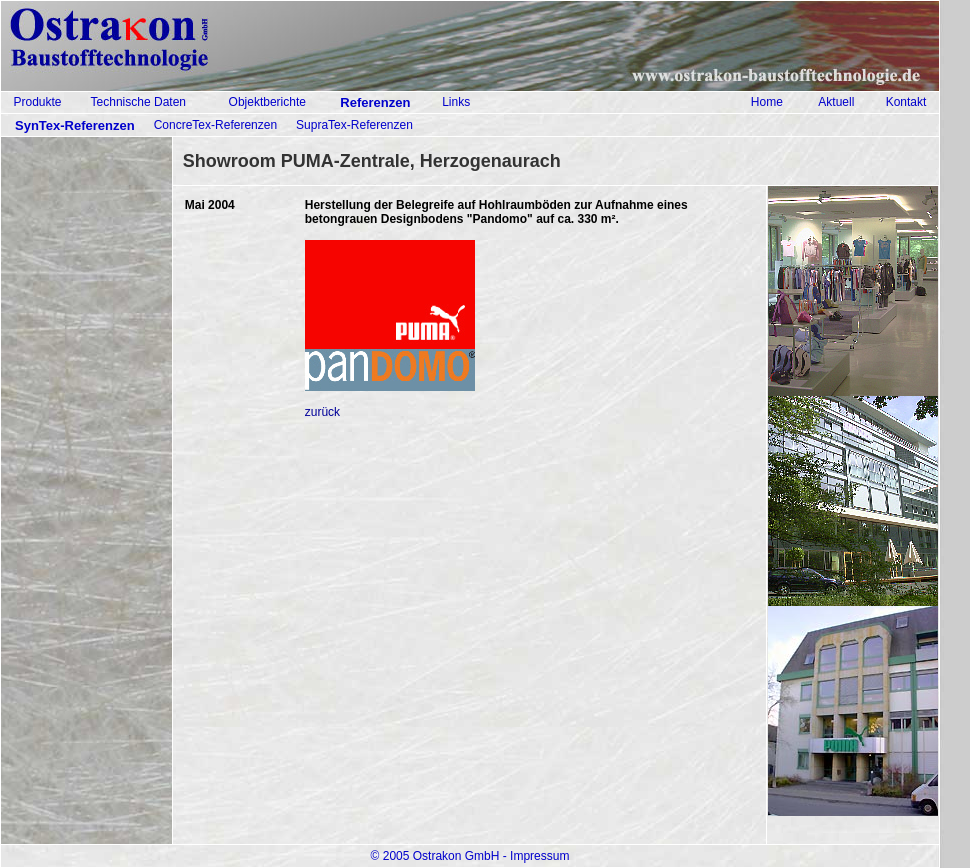 The width and height of the screenshot is (970, 868). What do you see at coordinates (375, 102) in the screenshot?
I see `Referenzen` at bounding box center [375, 102].